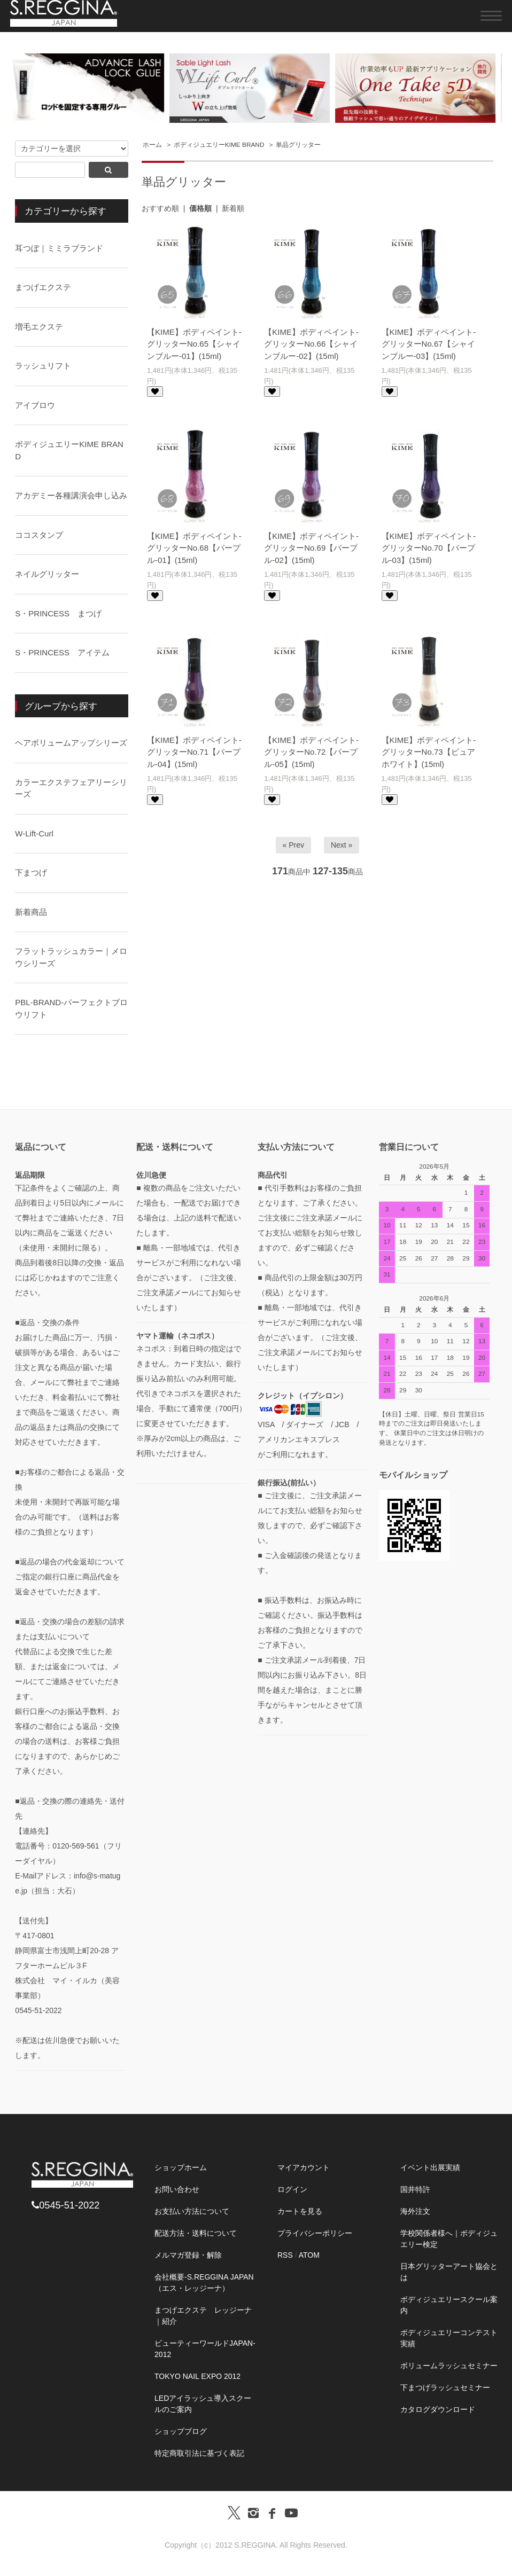 Image resolution: width=512 pixels, height=2576 pixels. Describe the element at coordinates (293, 845) in the screenshot. I see `« Prev` at that location.